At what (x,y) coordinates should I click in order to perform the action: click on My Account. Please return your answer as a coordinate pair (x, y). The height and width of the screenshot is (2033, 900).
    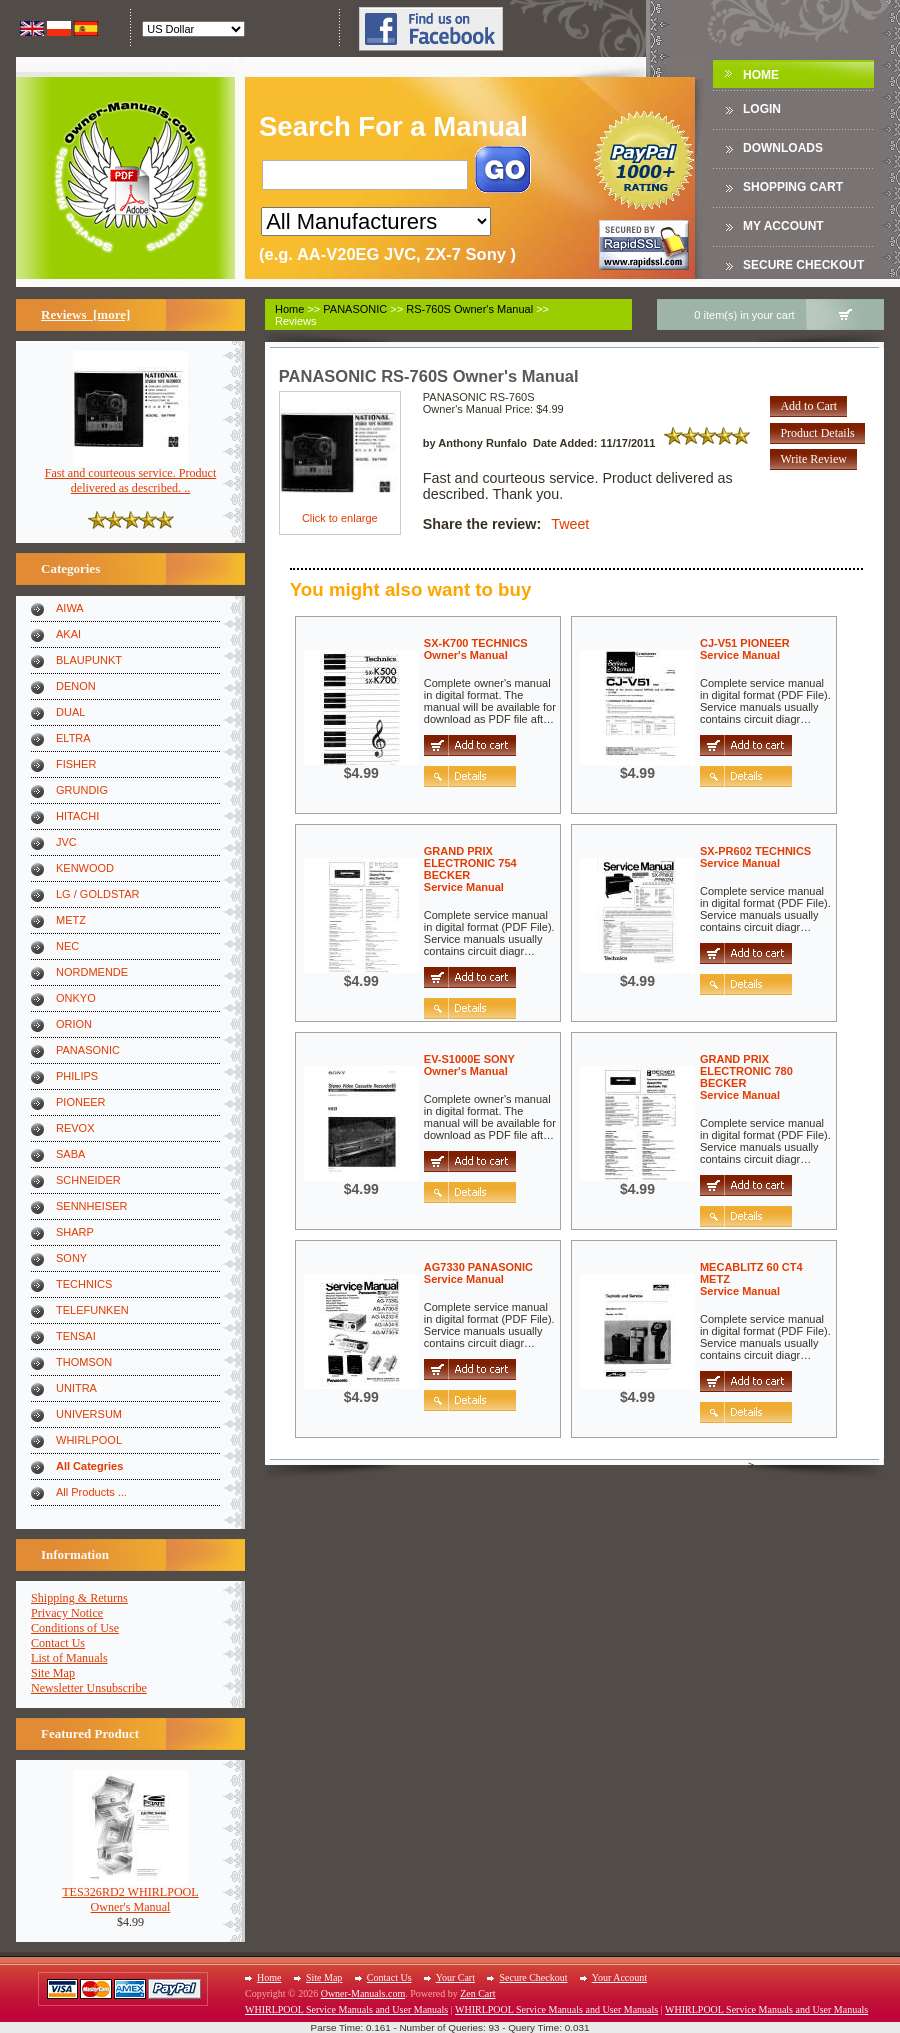
    Looking at the image, I should click on (783, 226).